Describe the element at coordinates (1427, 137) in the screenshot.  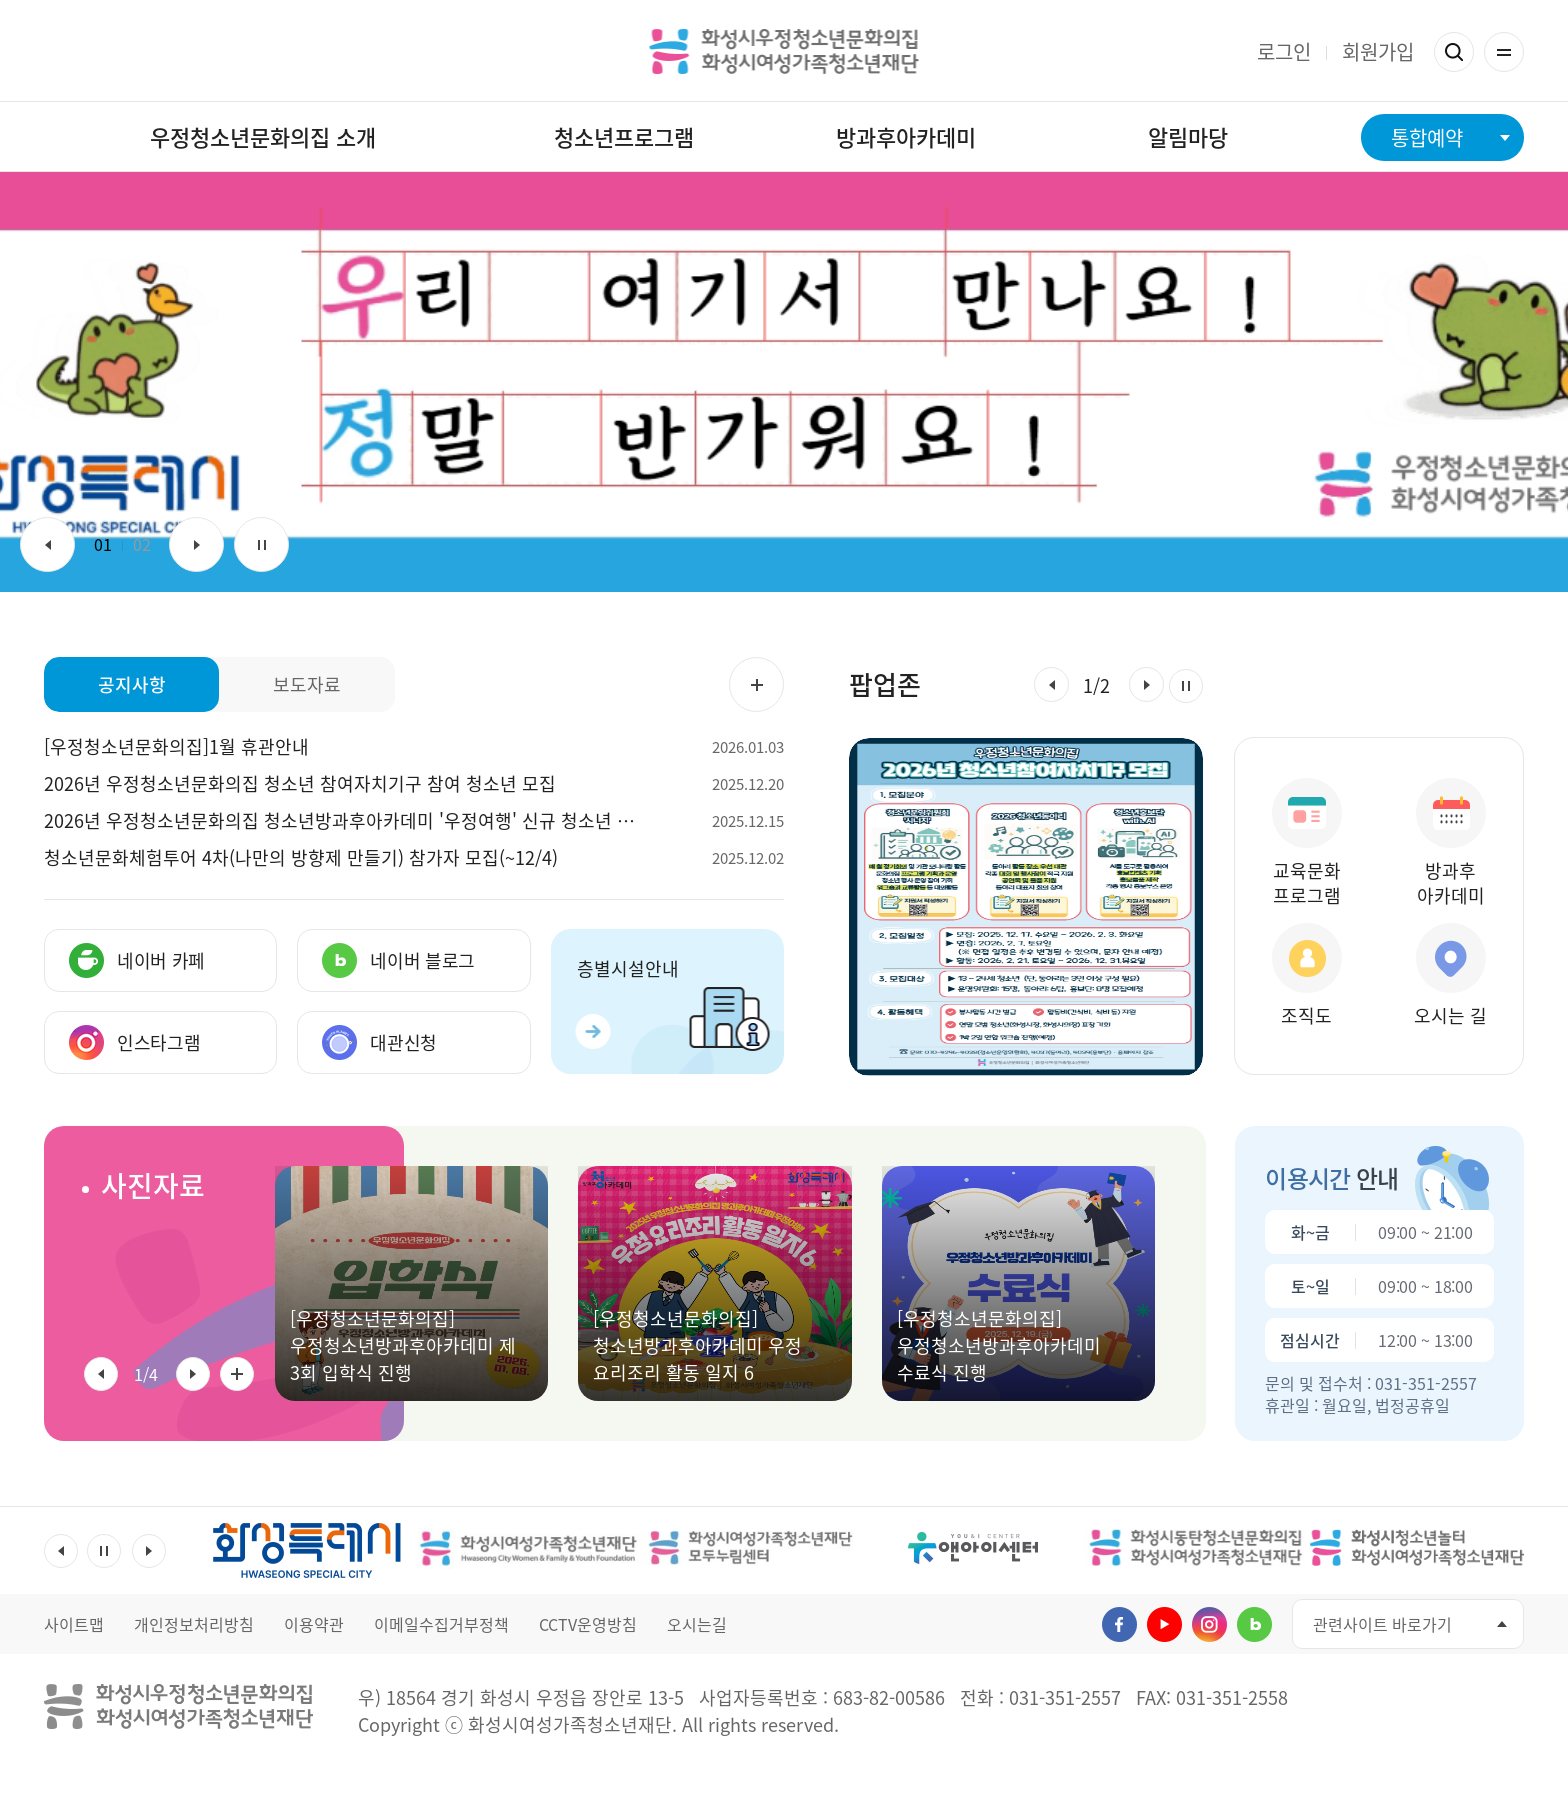
I see `통합예약` at that location.